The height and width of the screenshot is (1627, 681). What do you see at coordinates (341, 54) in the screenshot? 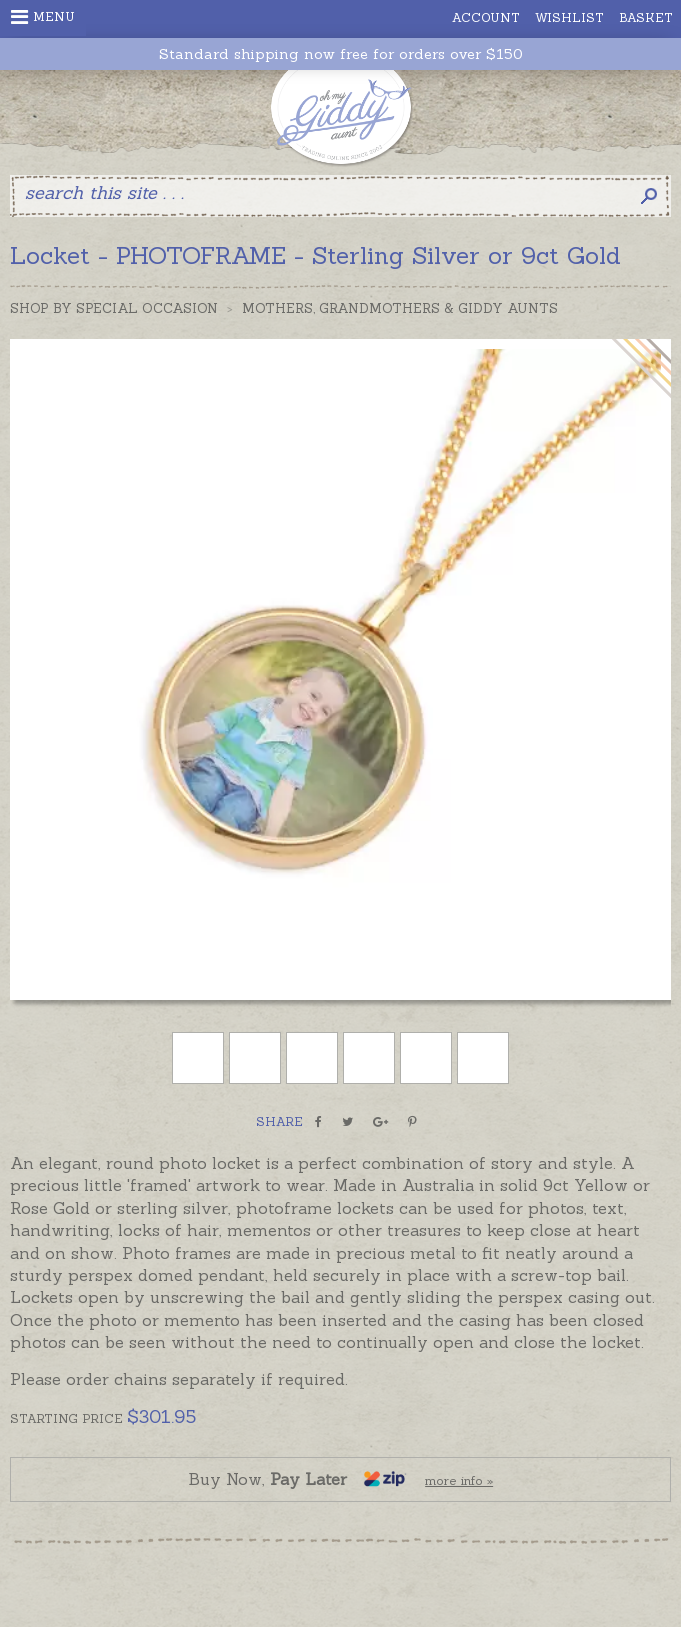
I see `Standard shipping now free for orders over $150` at bounding box center [341, 54].